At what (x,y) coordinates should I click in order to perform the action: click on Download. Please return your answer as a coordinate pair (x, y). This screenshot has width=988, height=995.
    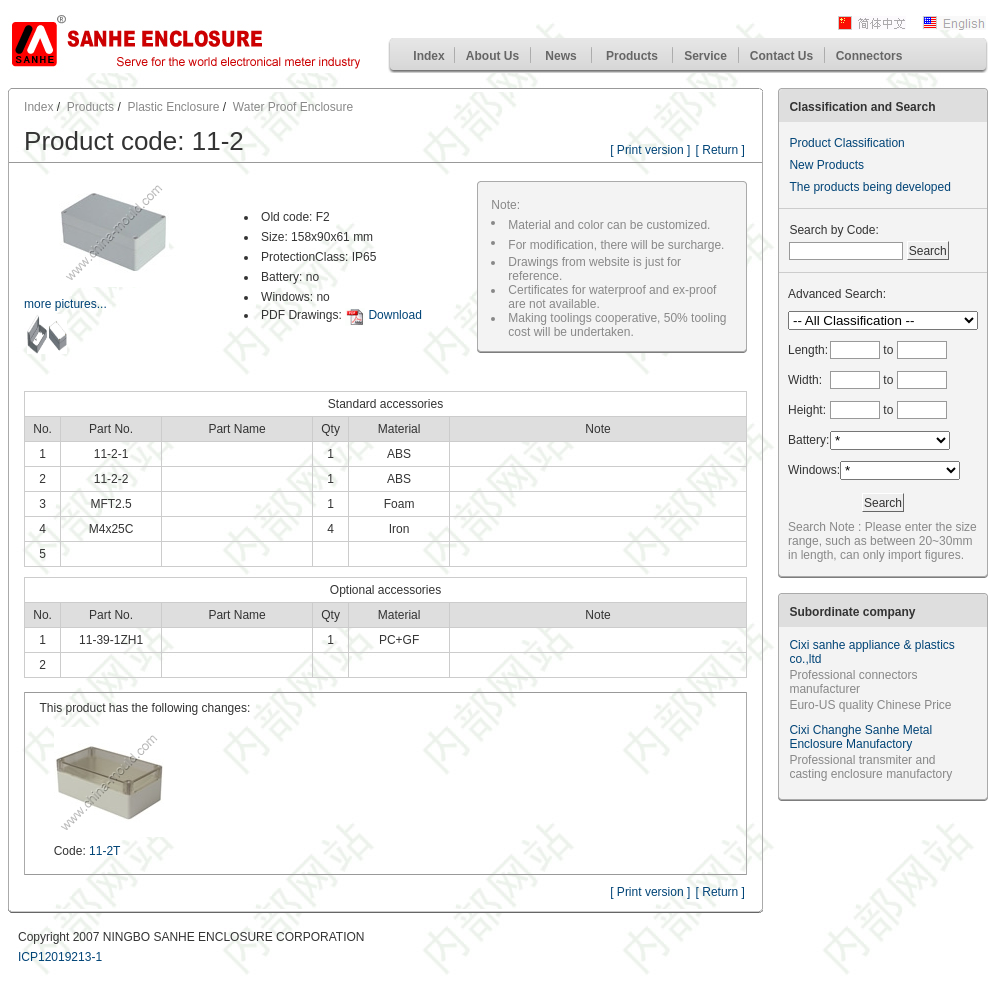
    Looking at the image, I should click on (394, 315).